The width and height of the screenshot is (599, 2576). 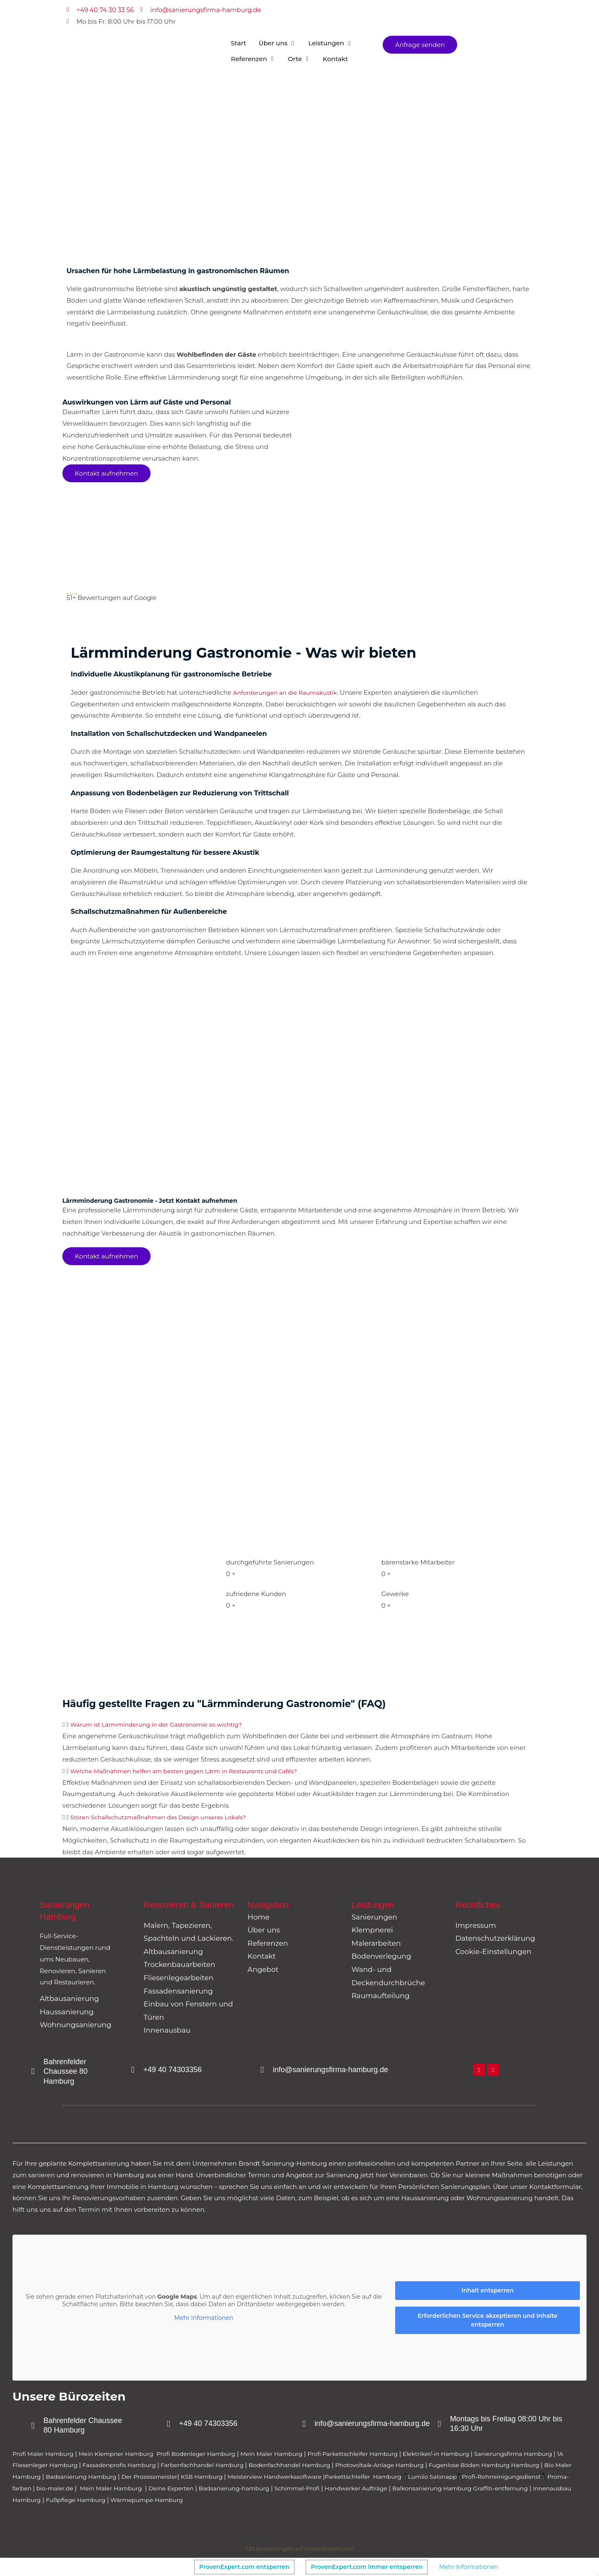 I want to click on Badsanierung Hamburg, so click(x=186, y=2476).